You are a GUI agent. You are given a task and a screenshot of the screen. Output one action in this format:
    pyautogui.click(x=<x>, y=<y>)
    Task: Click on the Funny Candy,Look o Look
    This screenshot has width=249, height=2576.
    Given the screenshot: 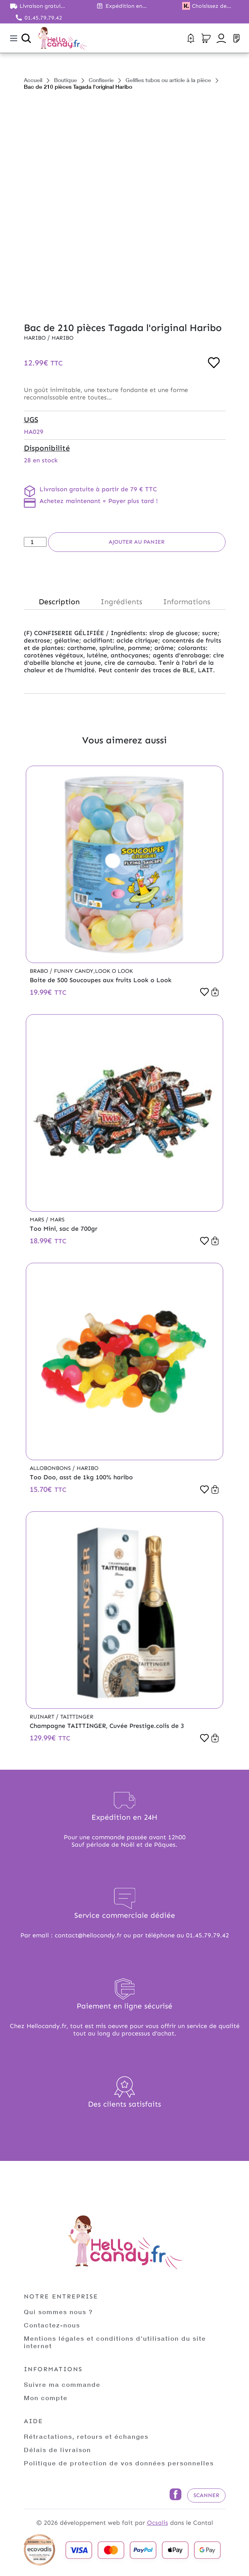 What is the action you would take?
    pyautogui.click(x=93, y=971)
    